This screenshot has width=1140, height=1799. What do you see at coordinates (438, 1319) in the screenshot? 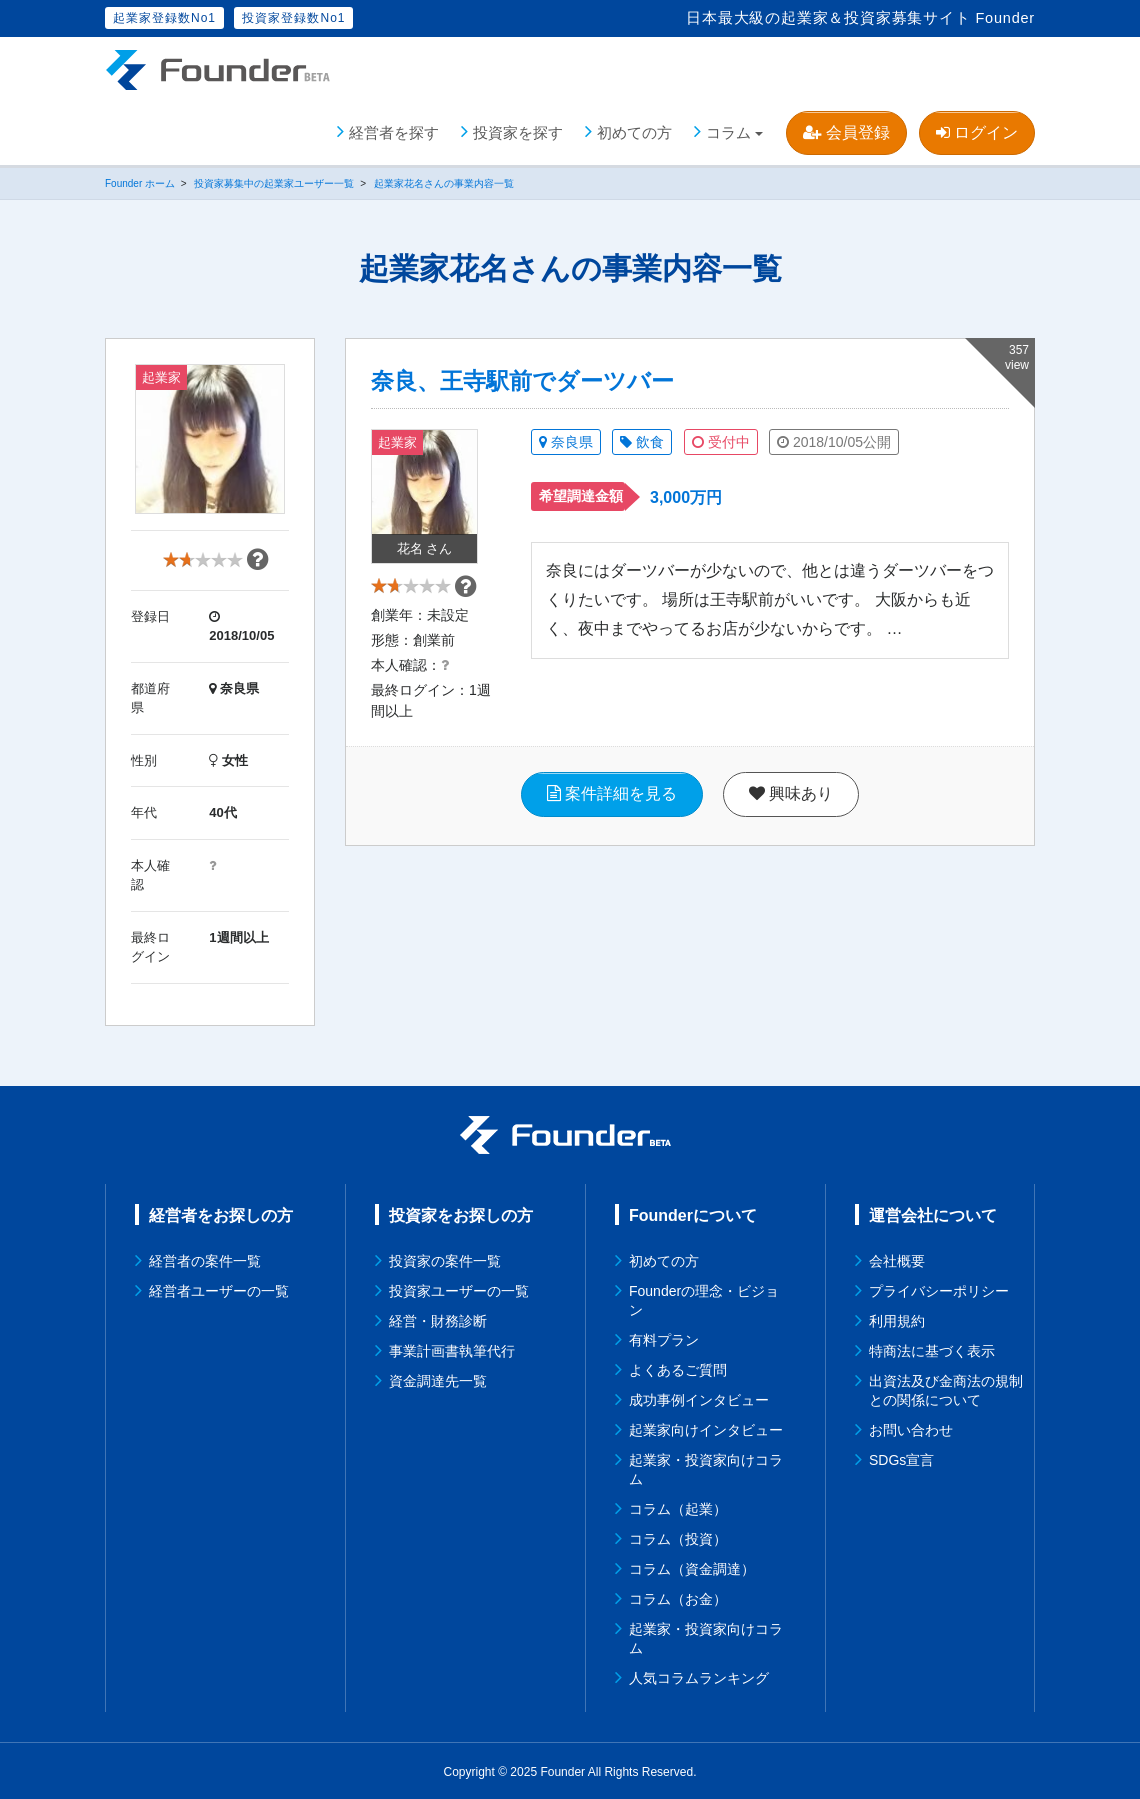
I see `経営・財務診断` at bounding box center [438, 1319].